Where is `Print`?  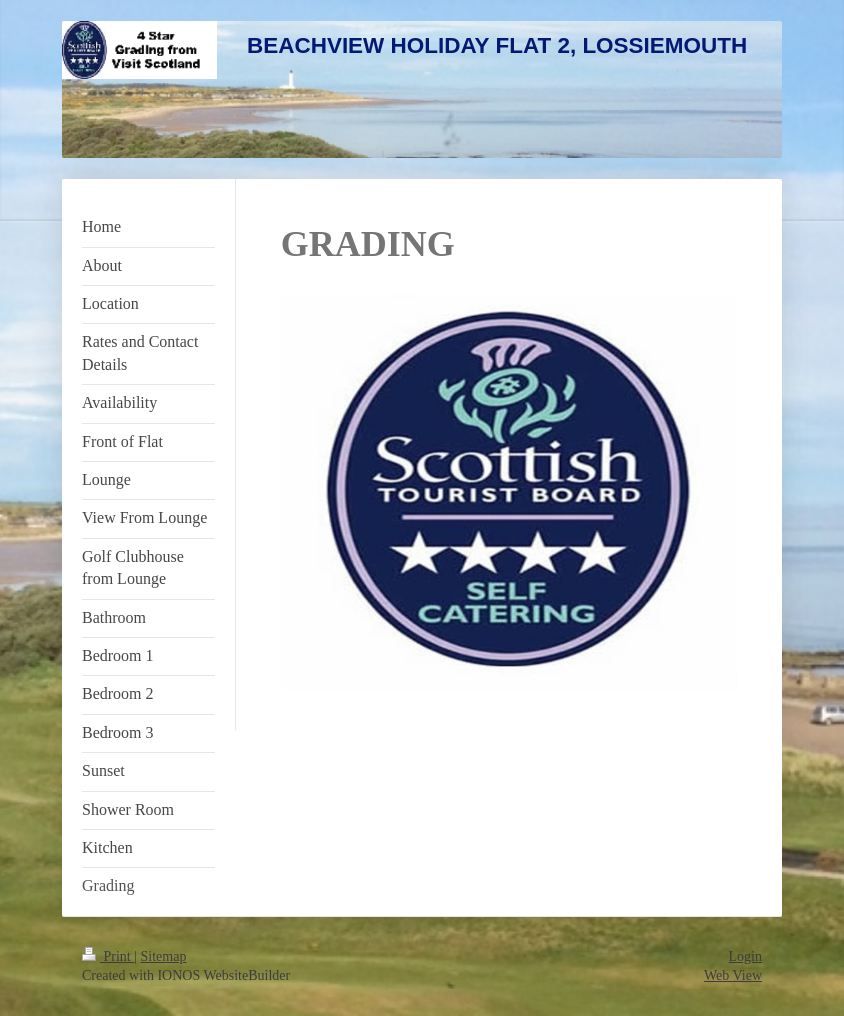 Print is located at coordinates (108, 956).